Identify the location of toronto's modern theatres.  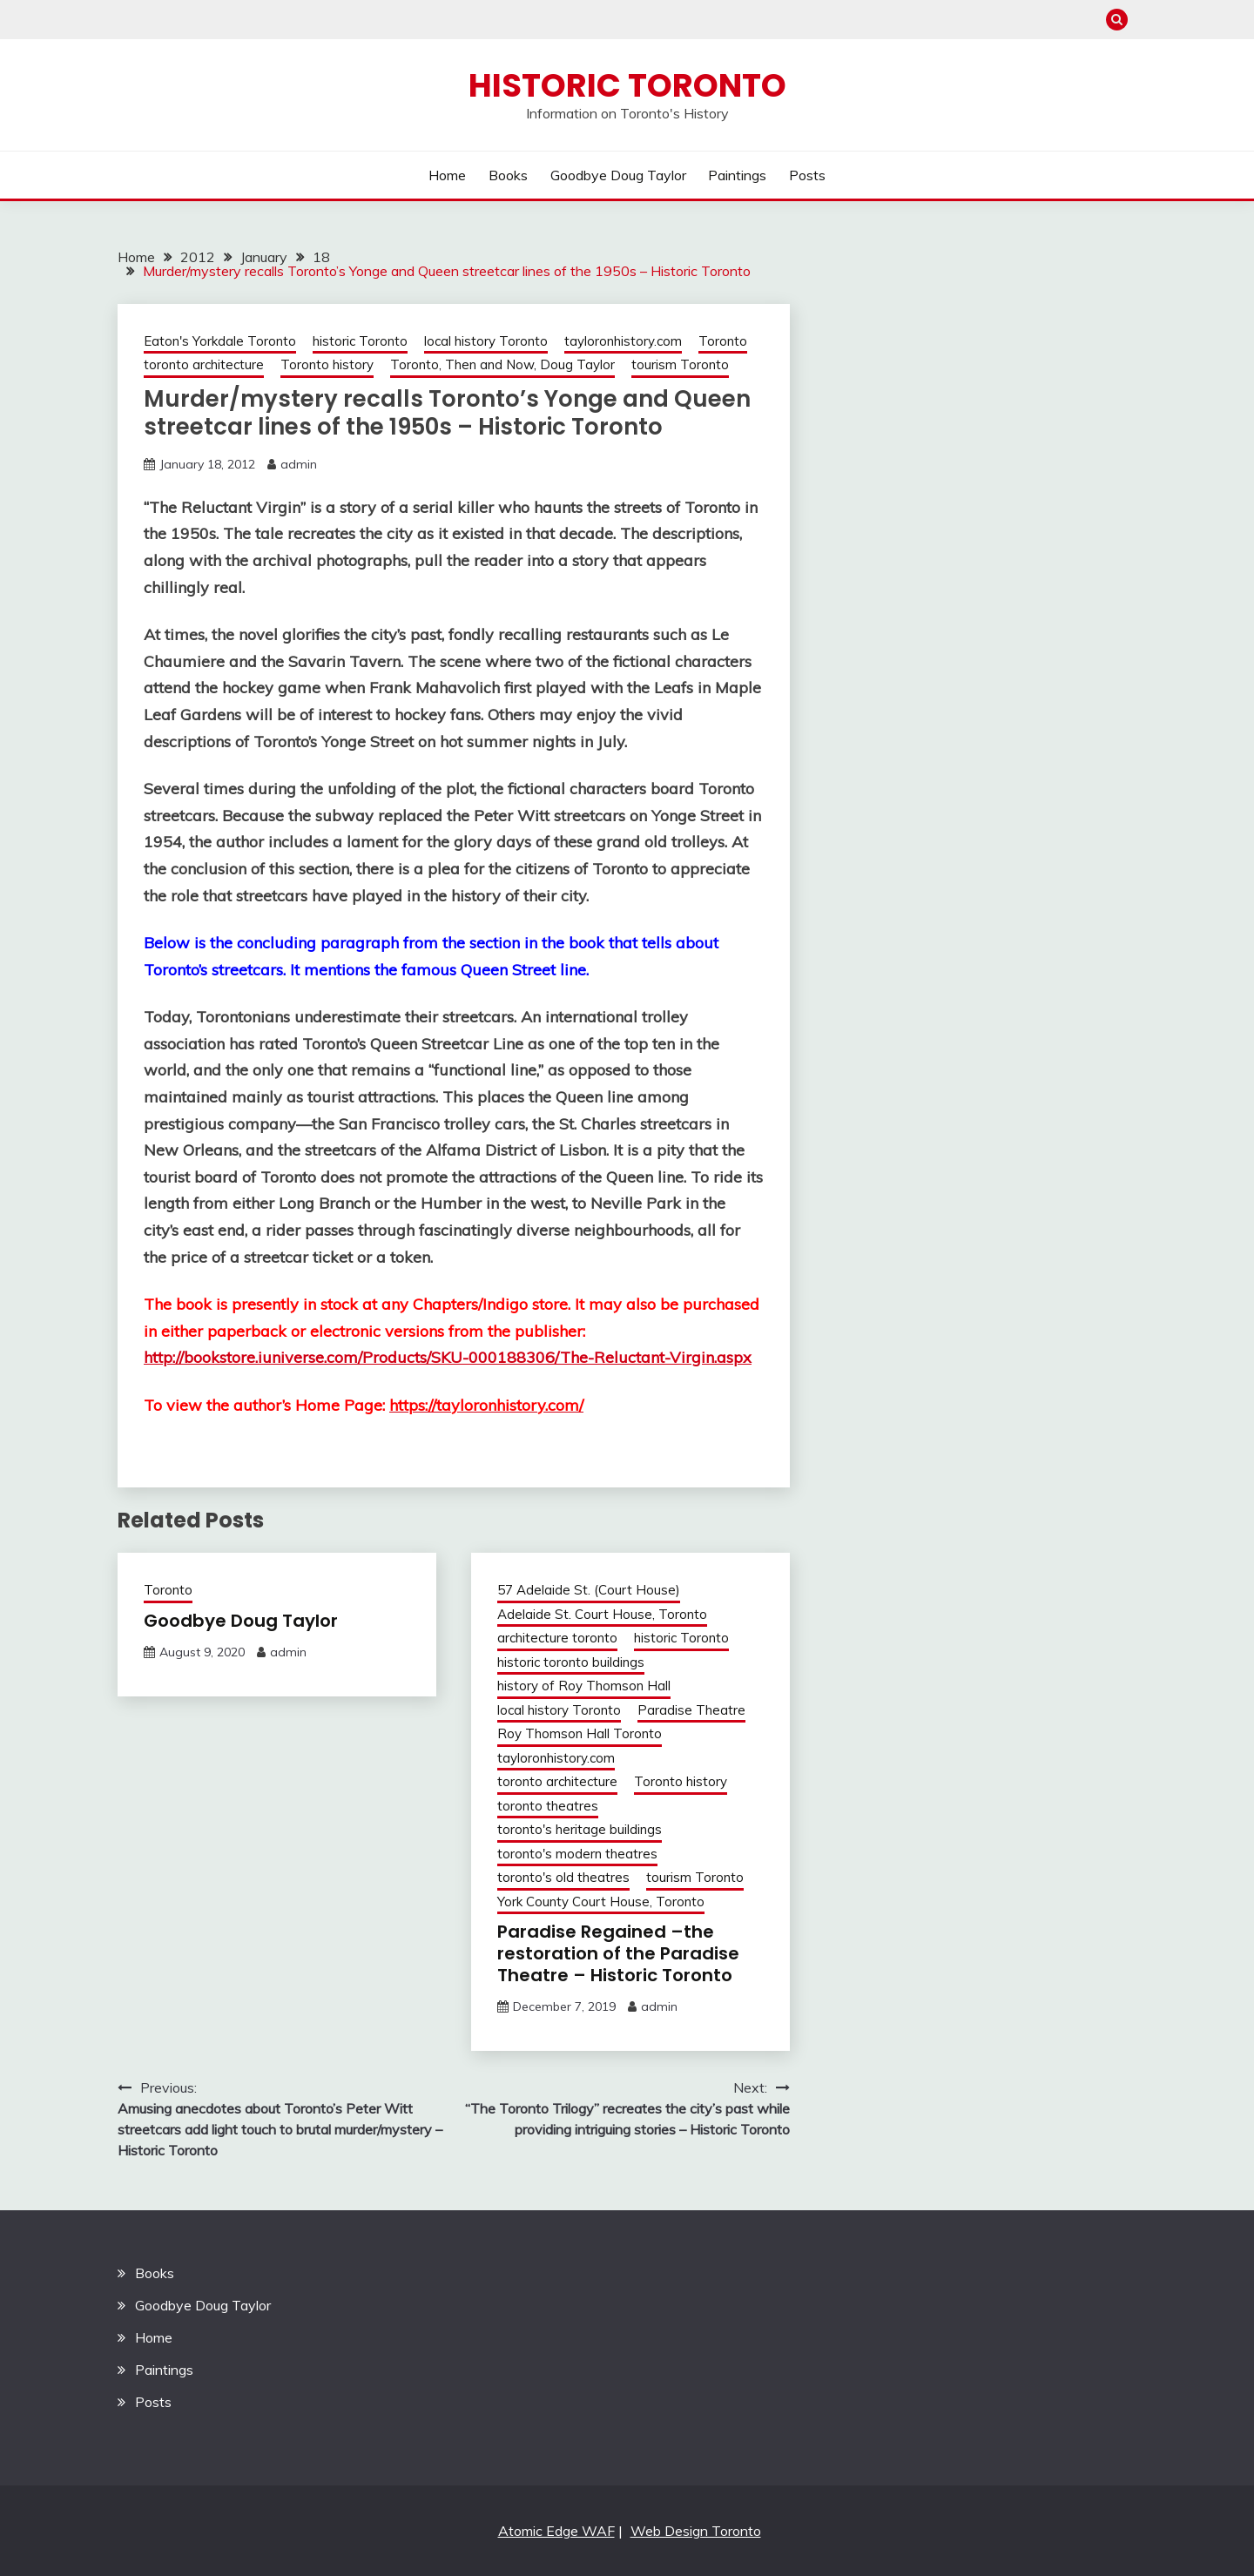
(577, 1853).